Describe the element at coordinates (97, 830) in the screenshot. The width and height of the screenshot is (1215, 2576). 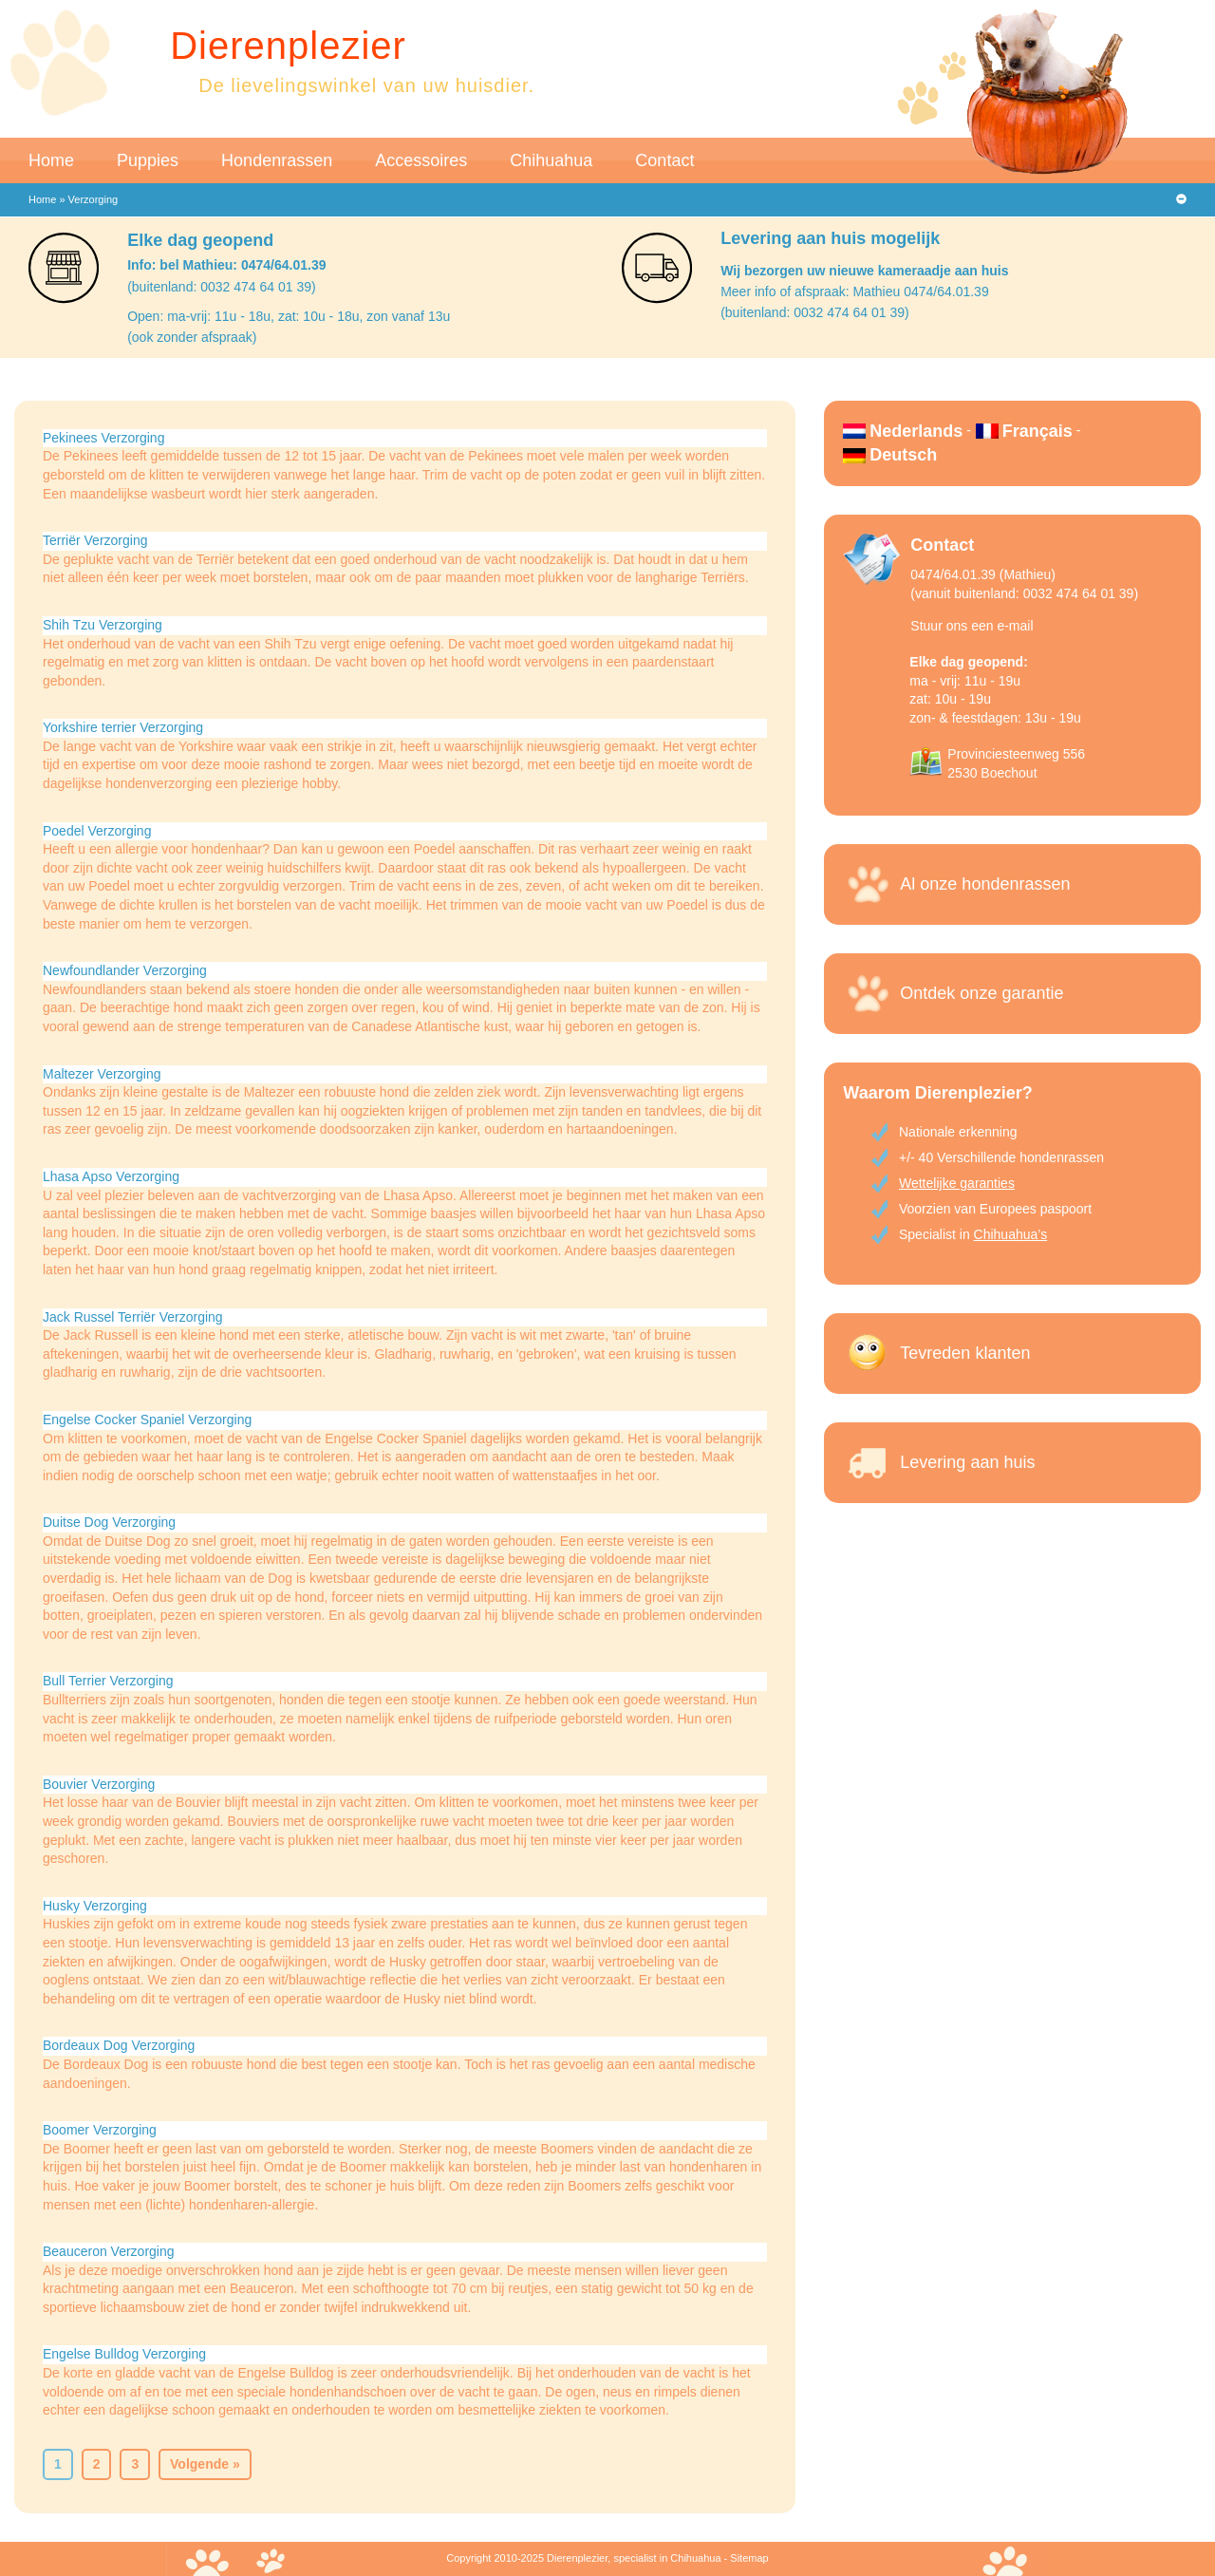
I see `Poedel Verzorging` at that location.